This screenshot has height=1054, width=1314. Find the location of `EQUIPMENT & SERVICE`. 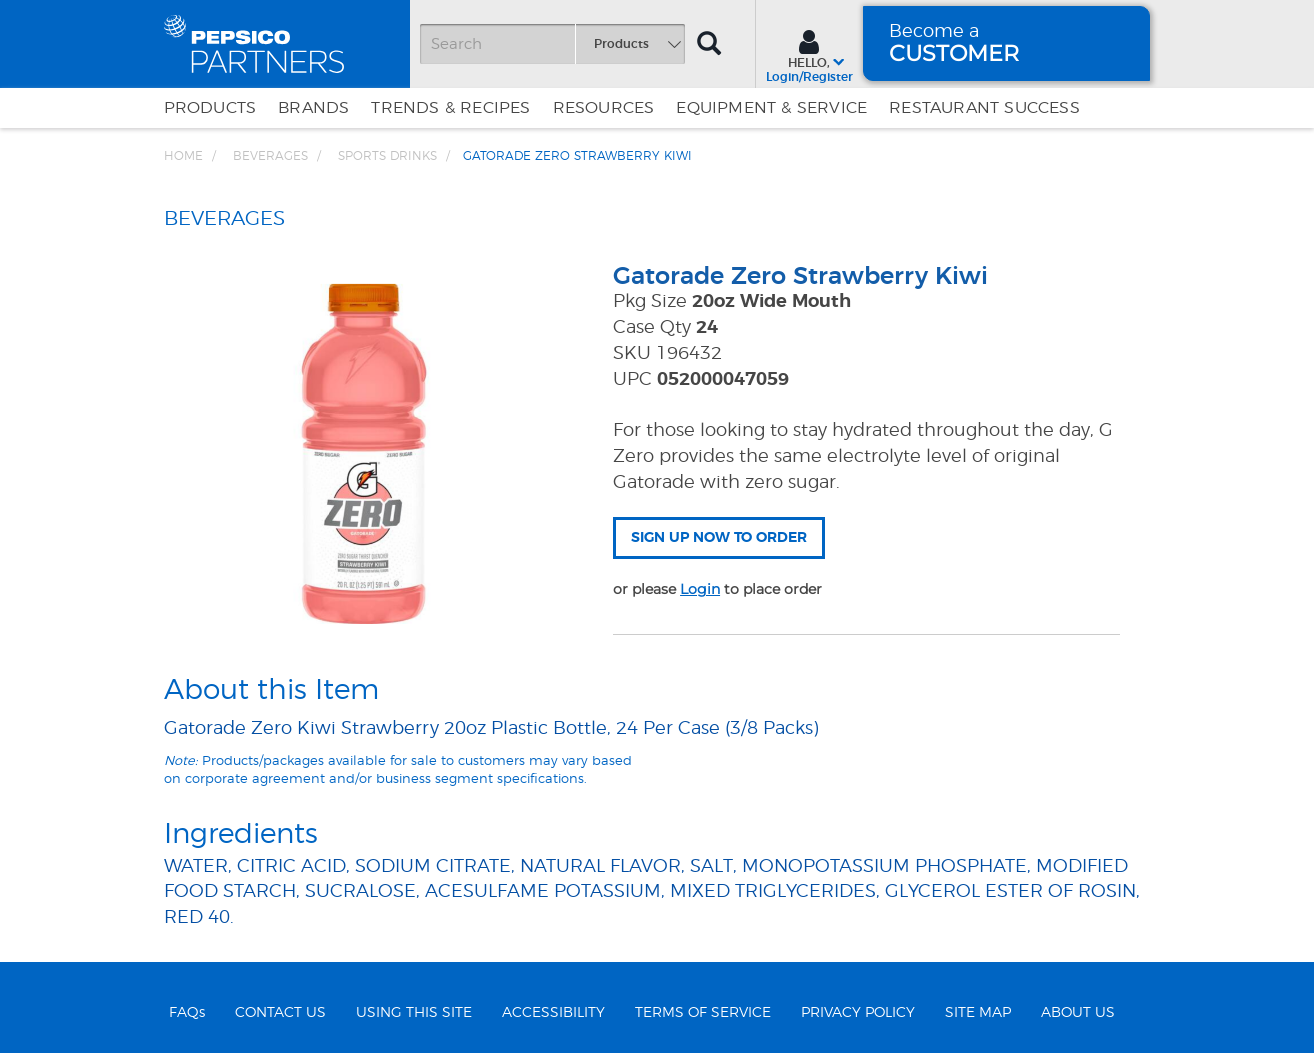

EQUIPMENT & SERVICE is located at coordinates (771, 108).